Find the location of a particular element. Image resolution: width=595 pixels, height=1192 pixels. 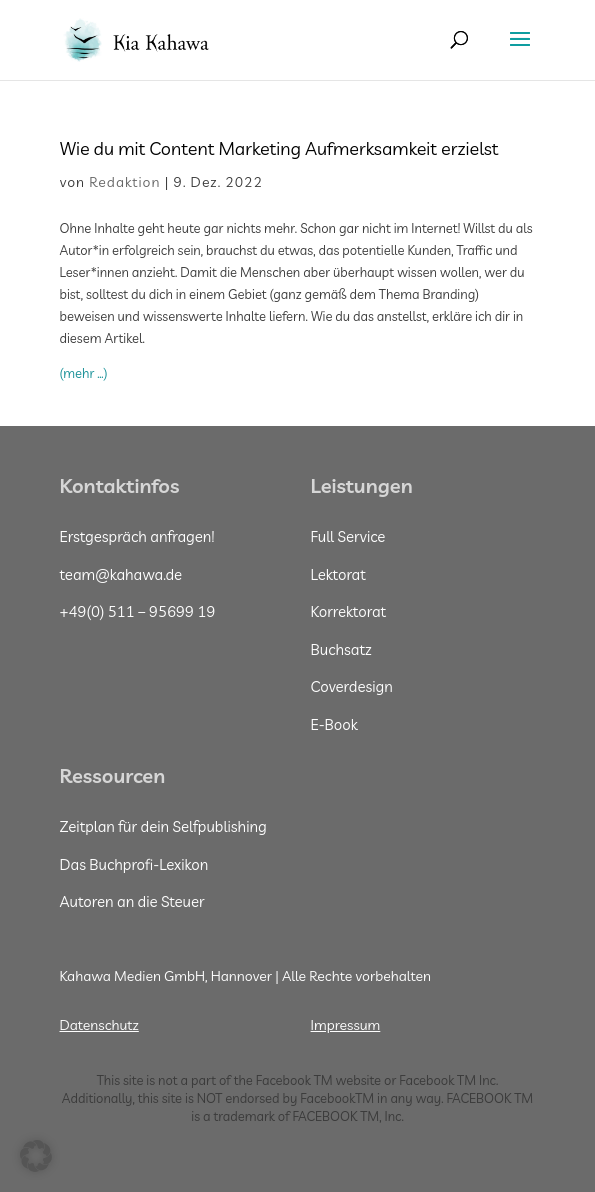

Korrektorat is located at coordinates (349, 611).